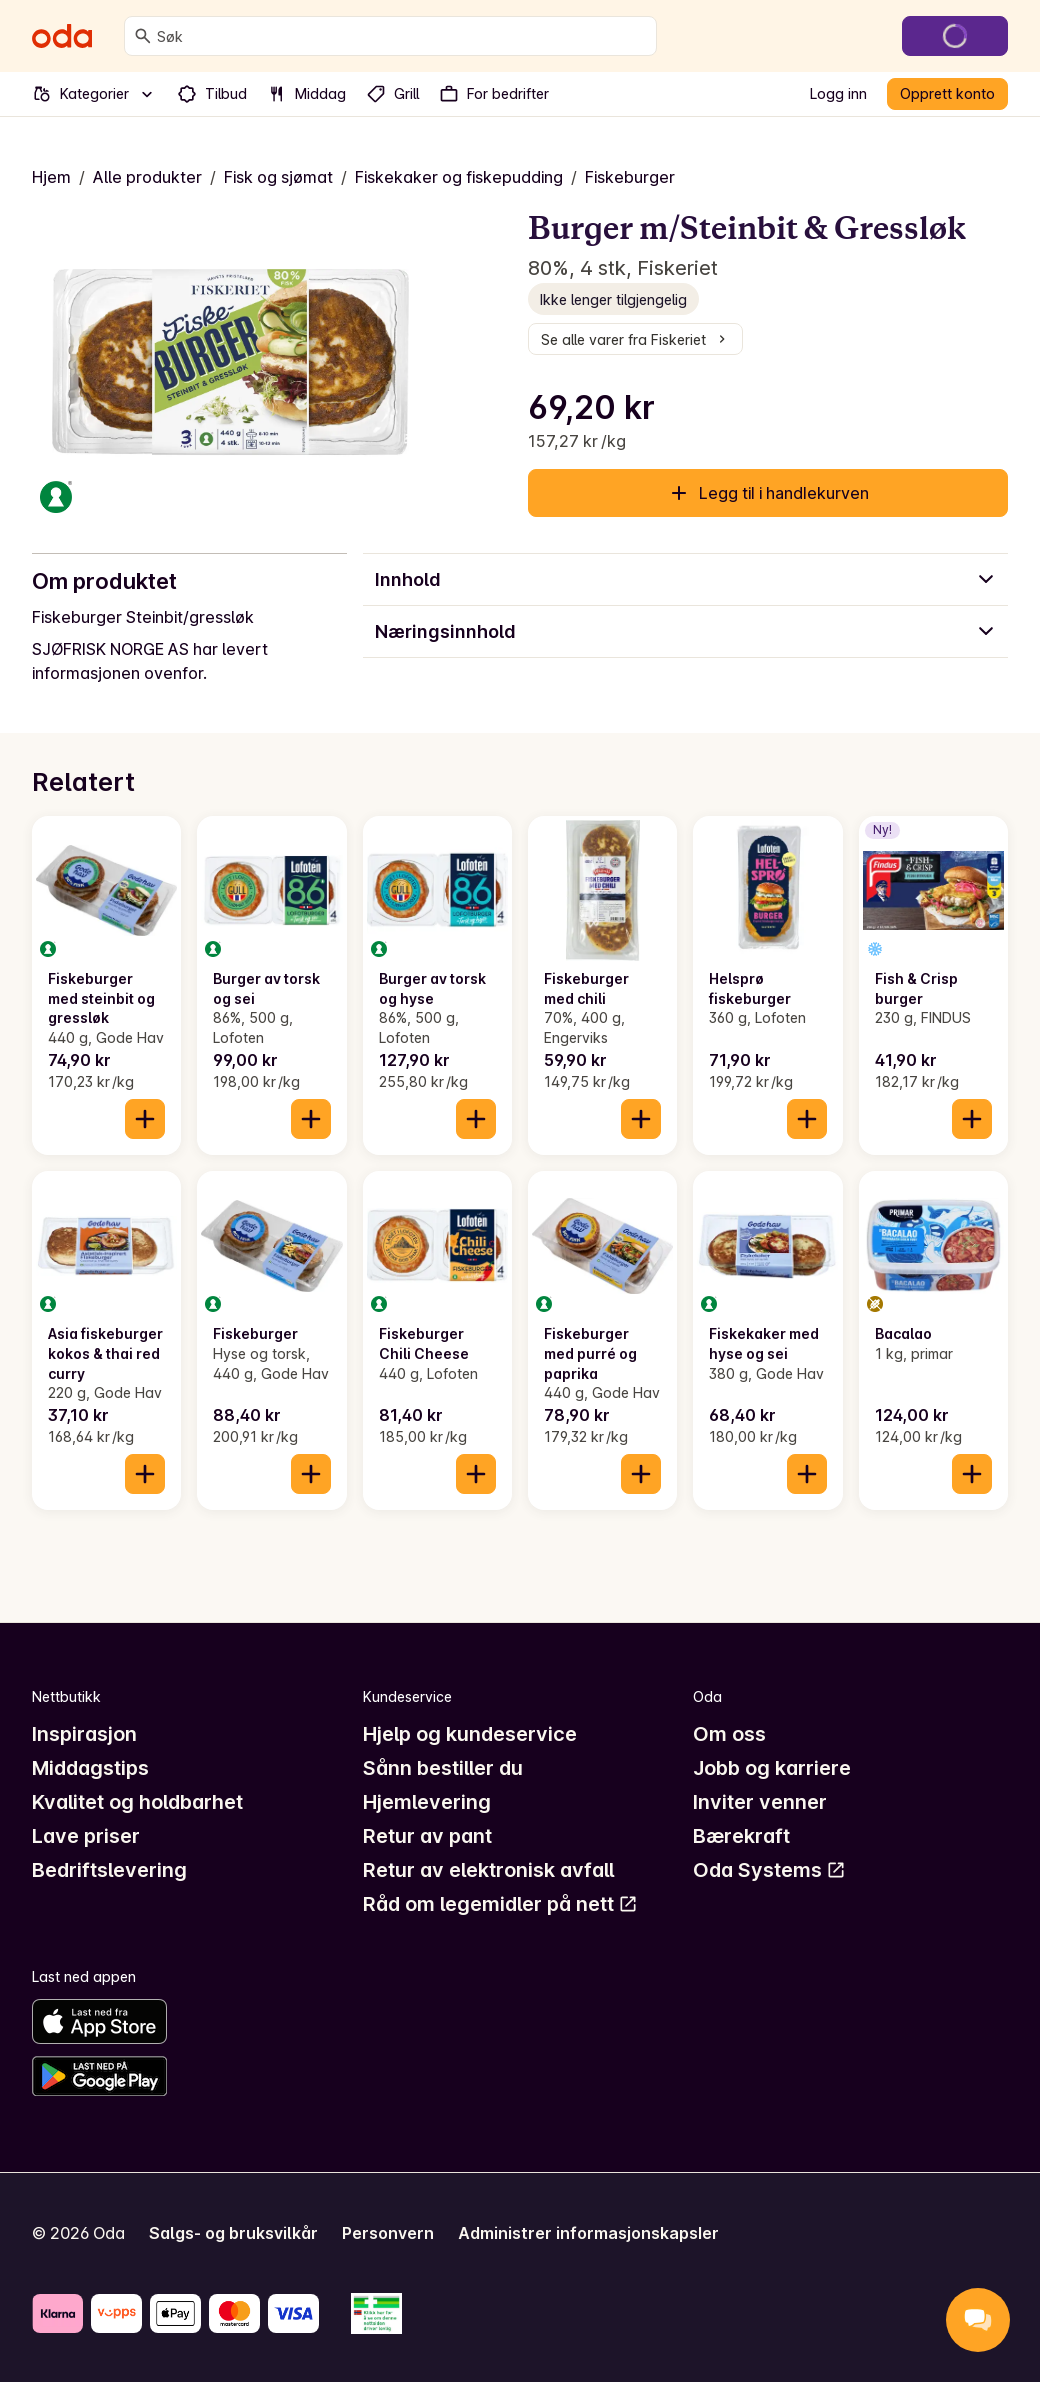  I want to click on Kvalitet og holdbarhet, so click(137, 1802).